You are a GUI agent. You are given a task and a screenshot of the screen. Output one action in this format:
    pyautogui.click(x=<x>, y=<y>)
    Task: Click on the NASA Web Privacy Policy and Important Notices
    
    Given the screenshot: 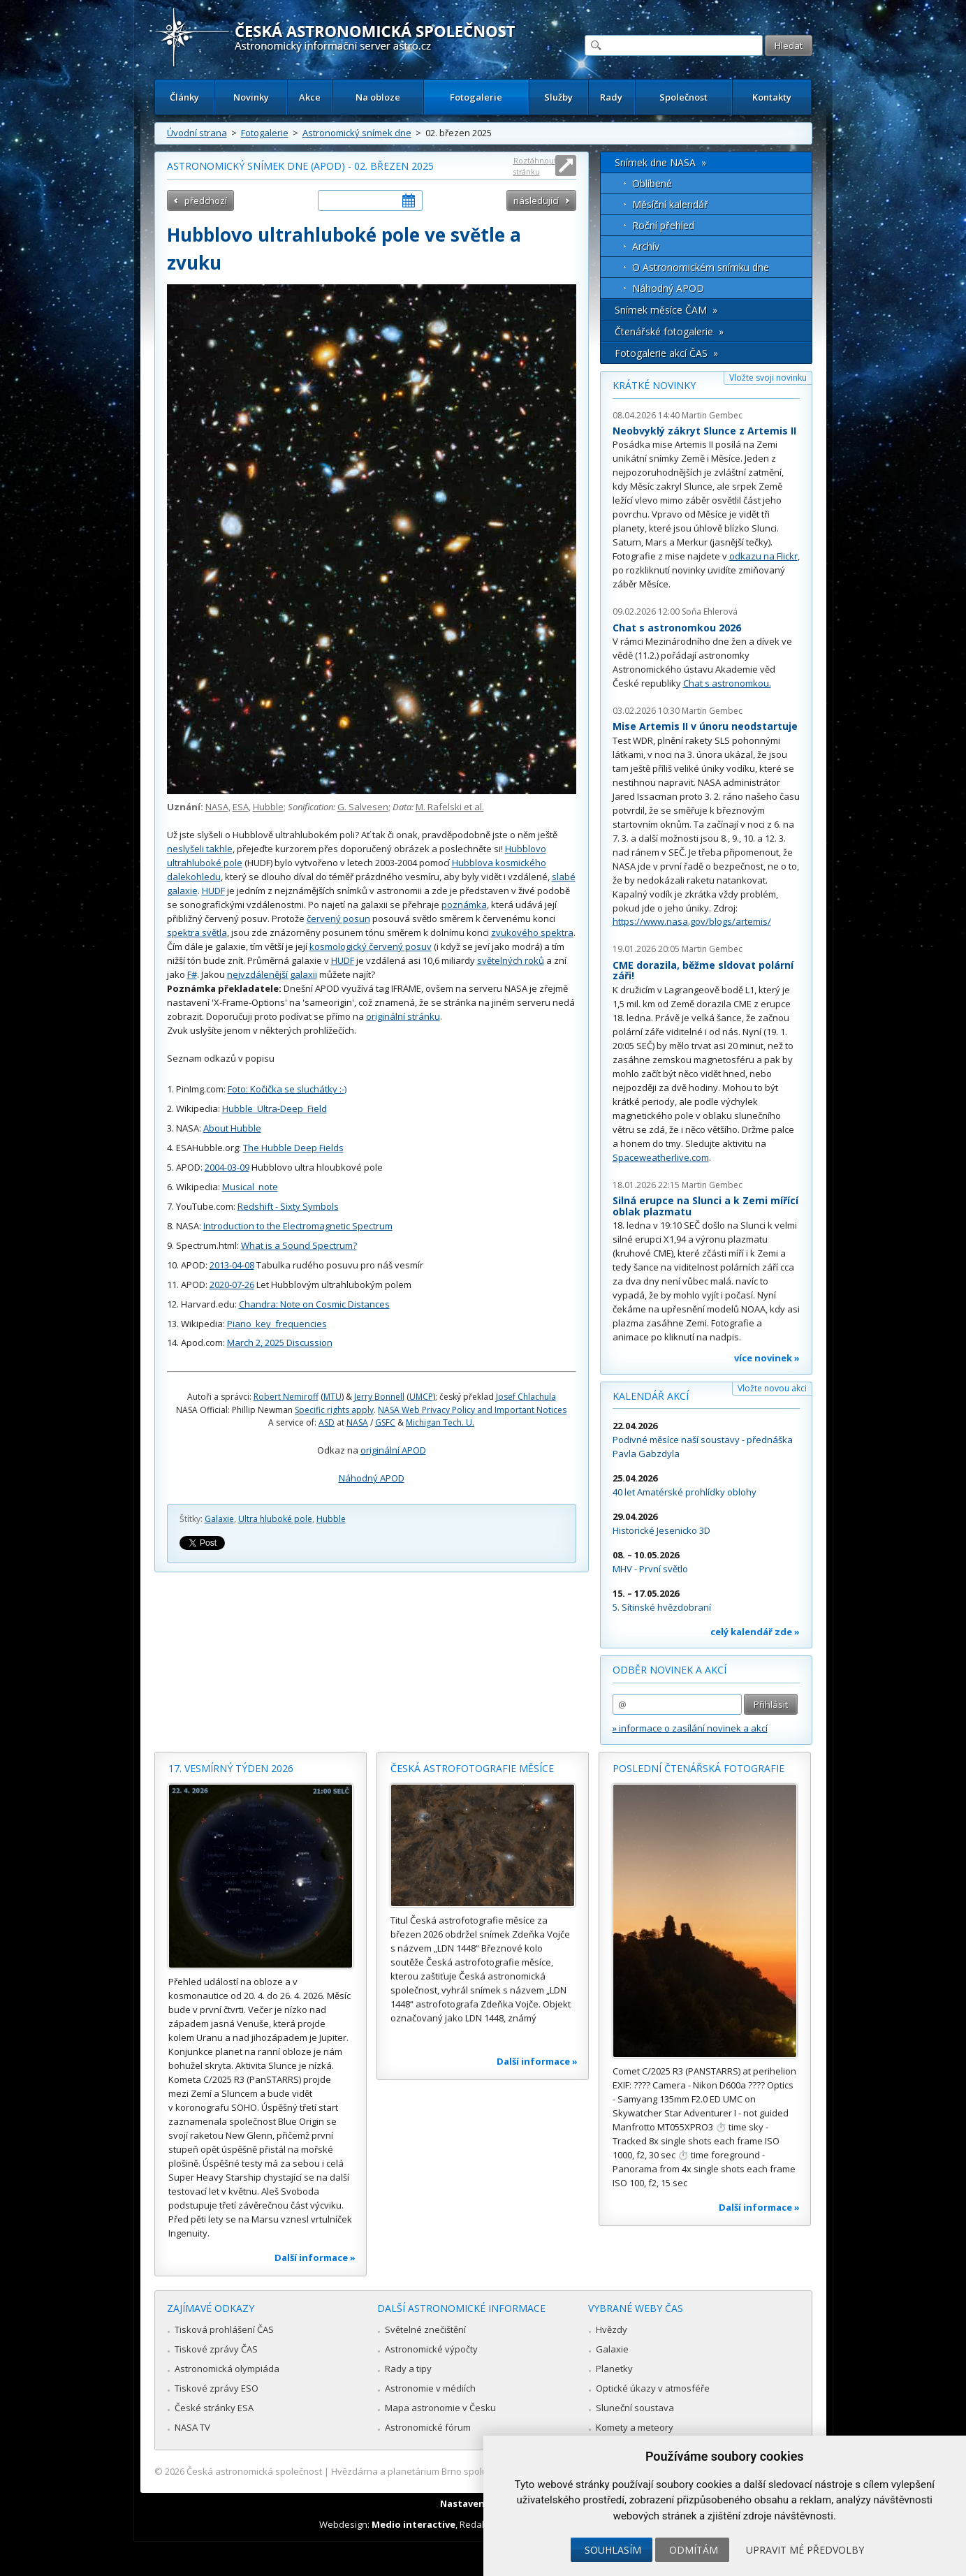 What is the action you would take?
    pyautogui.click(x=472, y=1410)
    